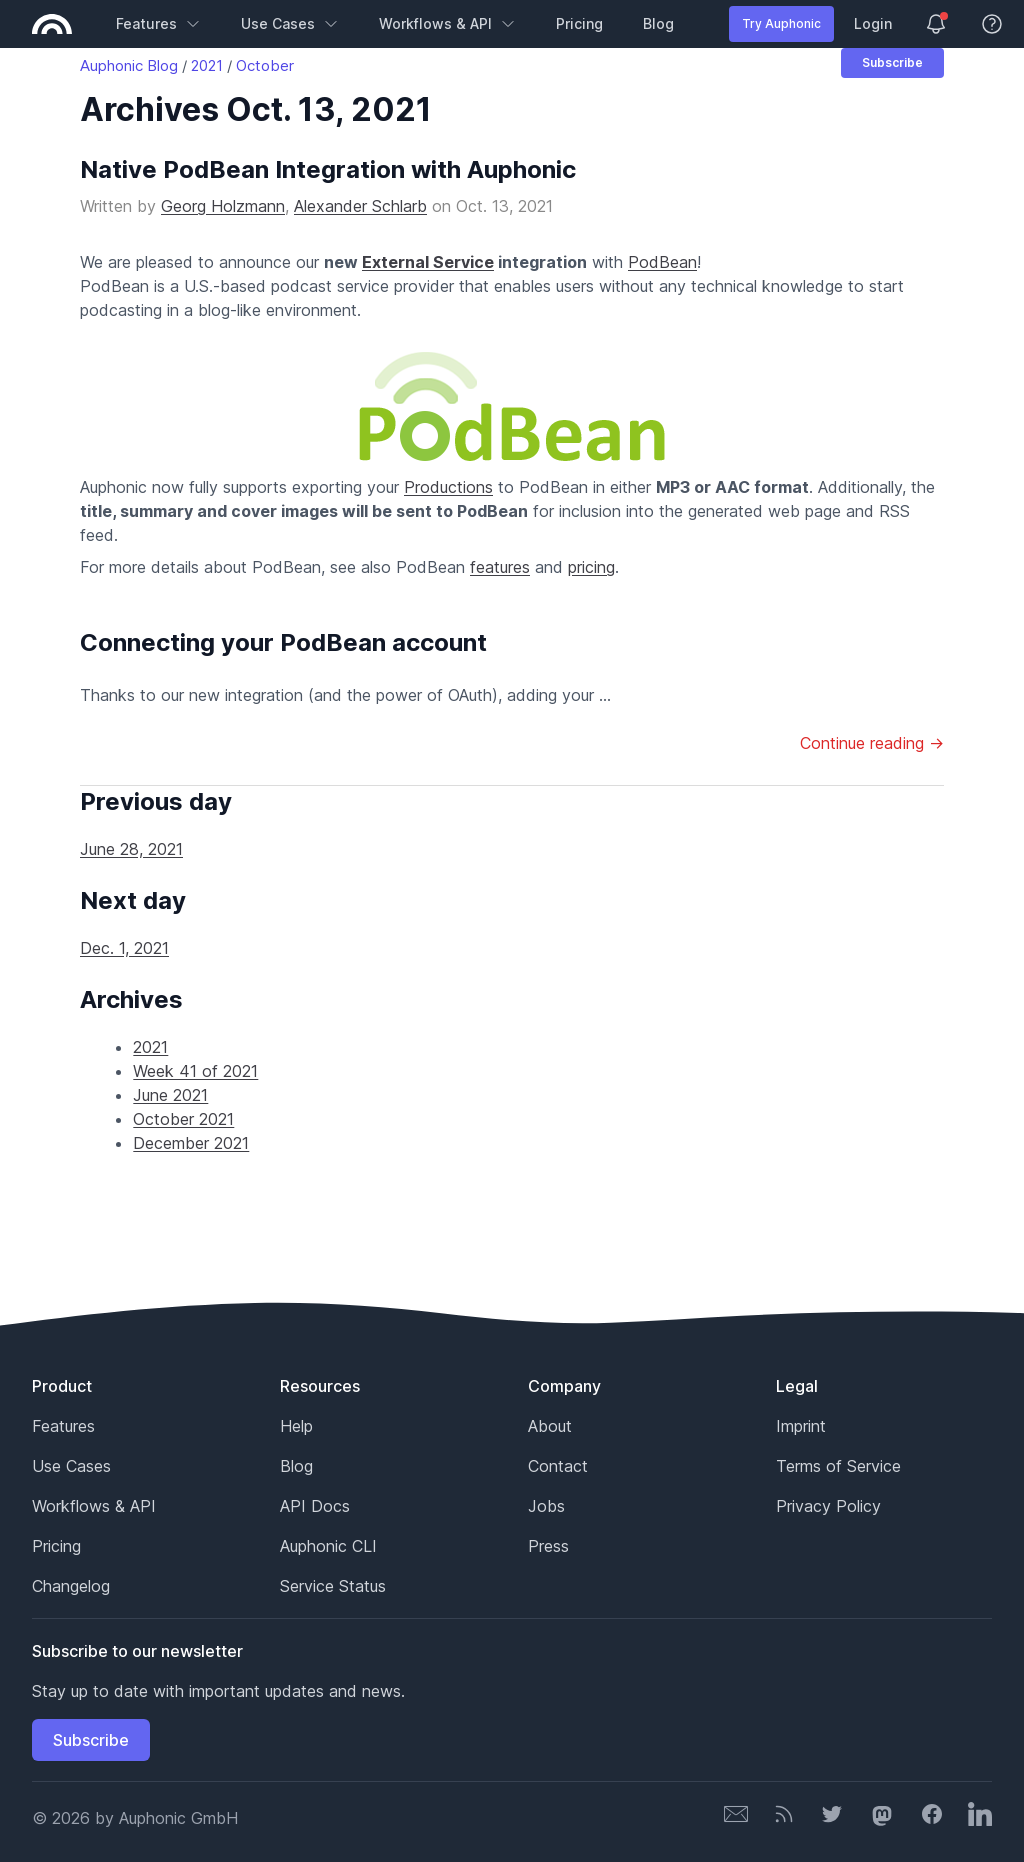 The image size is (1024, 1862). Describe the element at coordinates (558, 1466) in the screenshot. I see `Contact` at that location.